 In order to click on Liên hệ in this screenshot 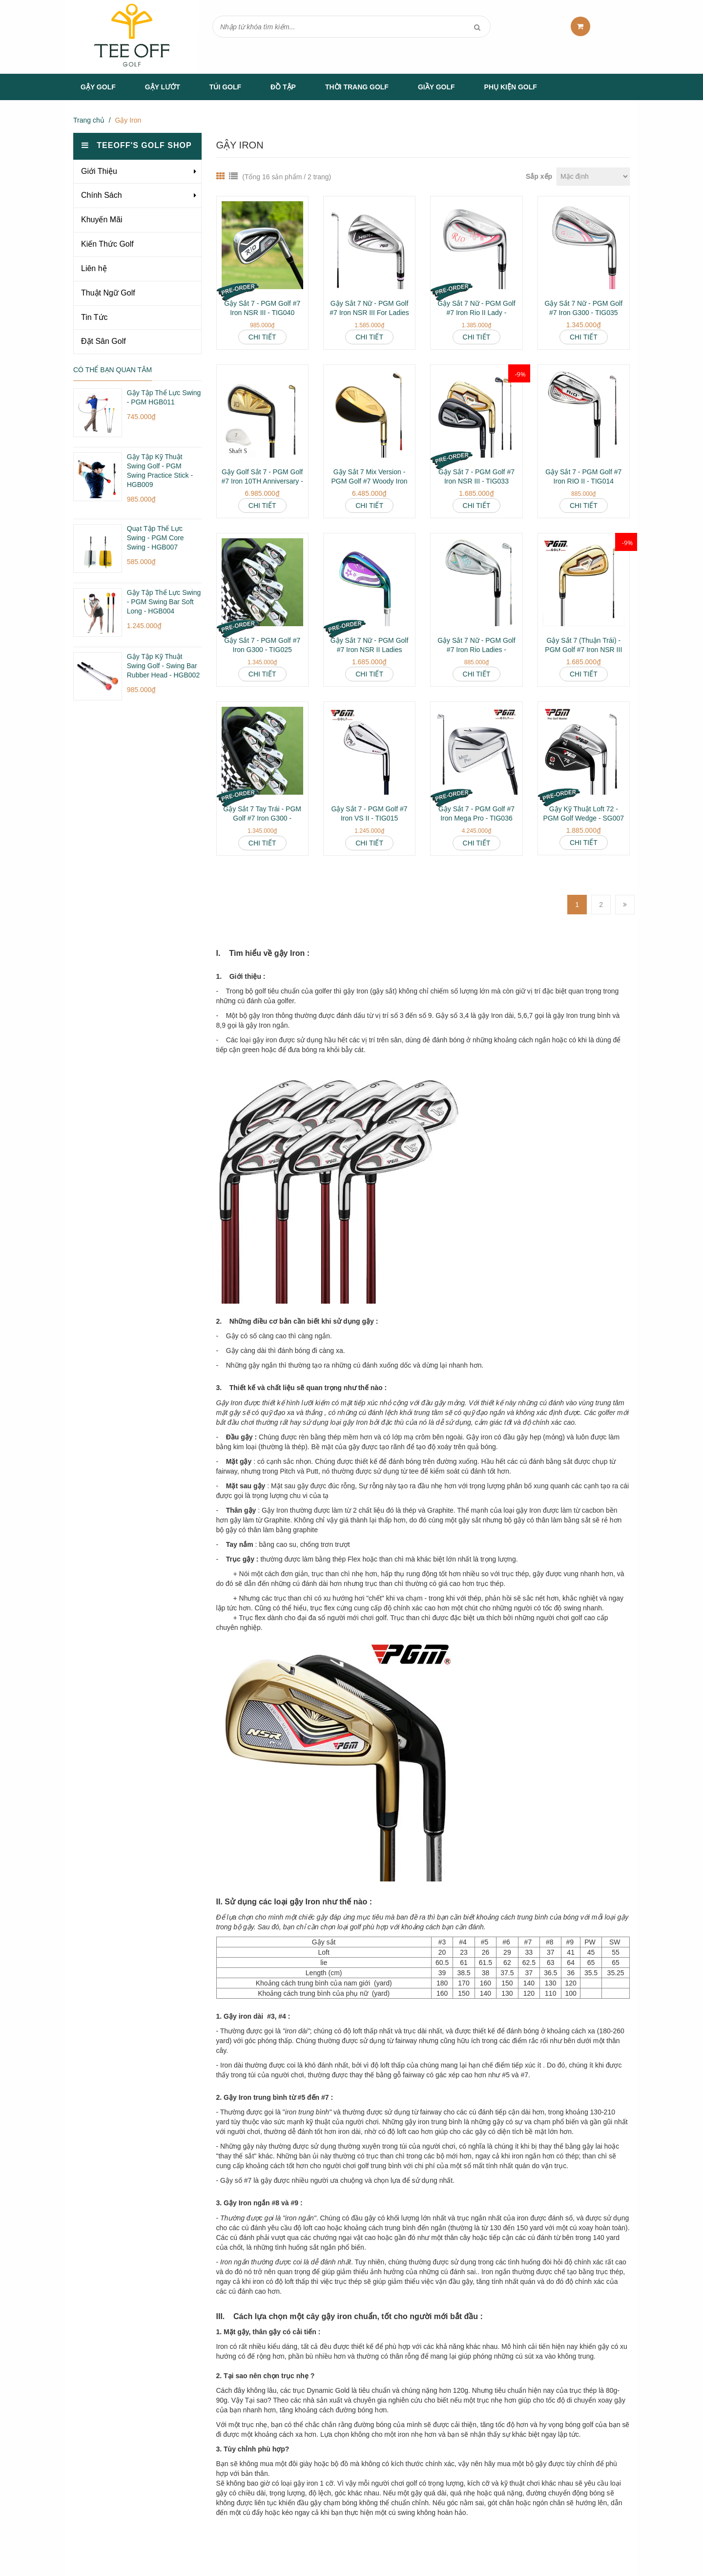, I will do `click(94, 268)`.